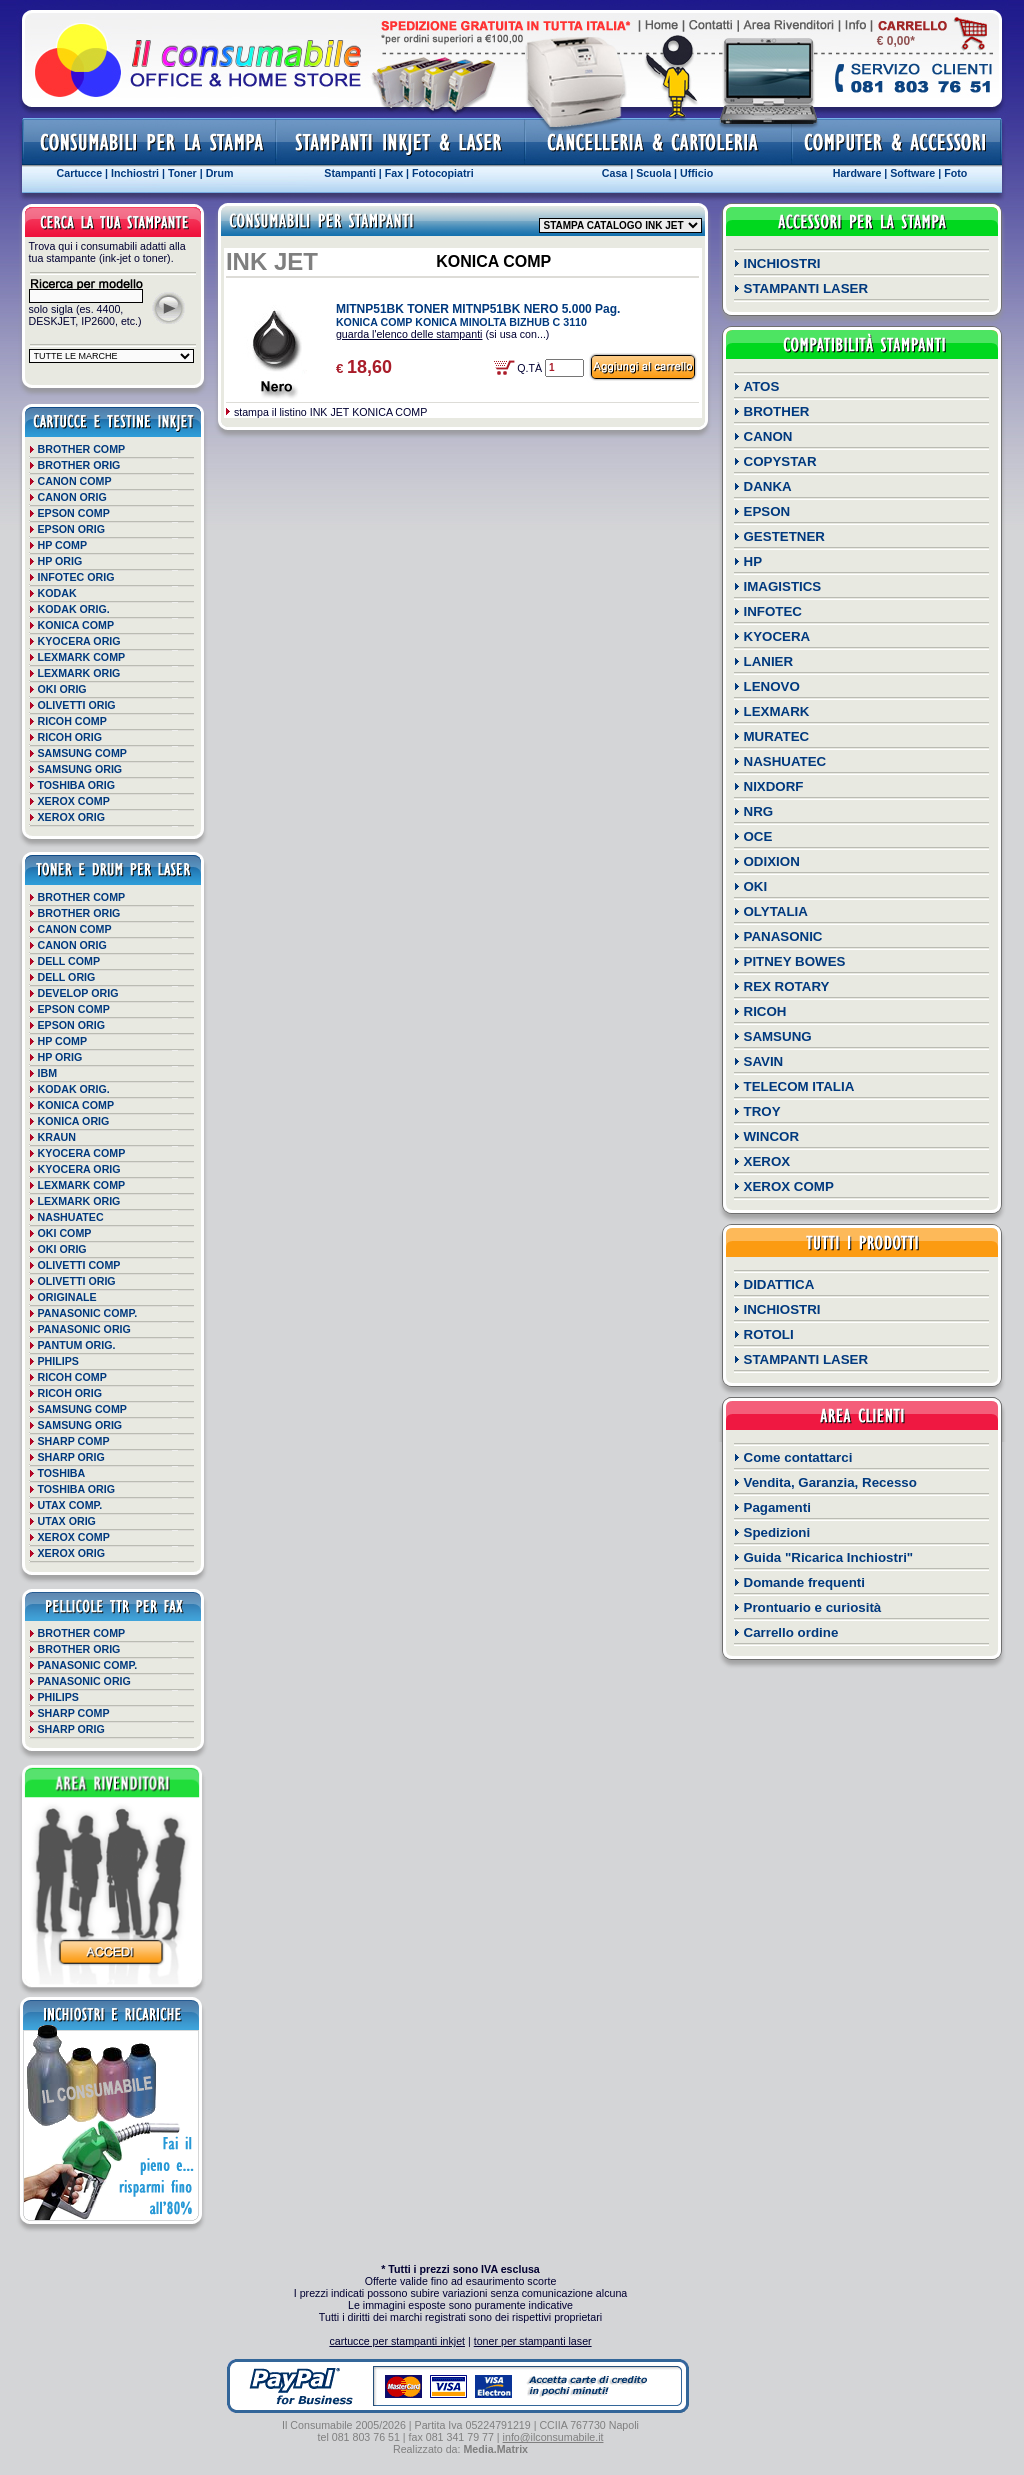  I want to click on DEVELOP ORIG, so click(78, 993).